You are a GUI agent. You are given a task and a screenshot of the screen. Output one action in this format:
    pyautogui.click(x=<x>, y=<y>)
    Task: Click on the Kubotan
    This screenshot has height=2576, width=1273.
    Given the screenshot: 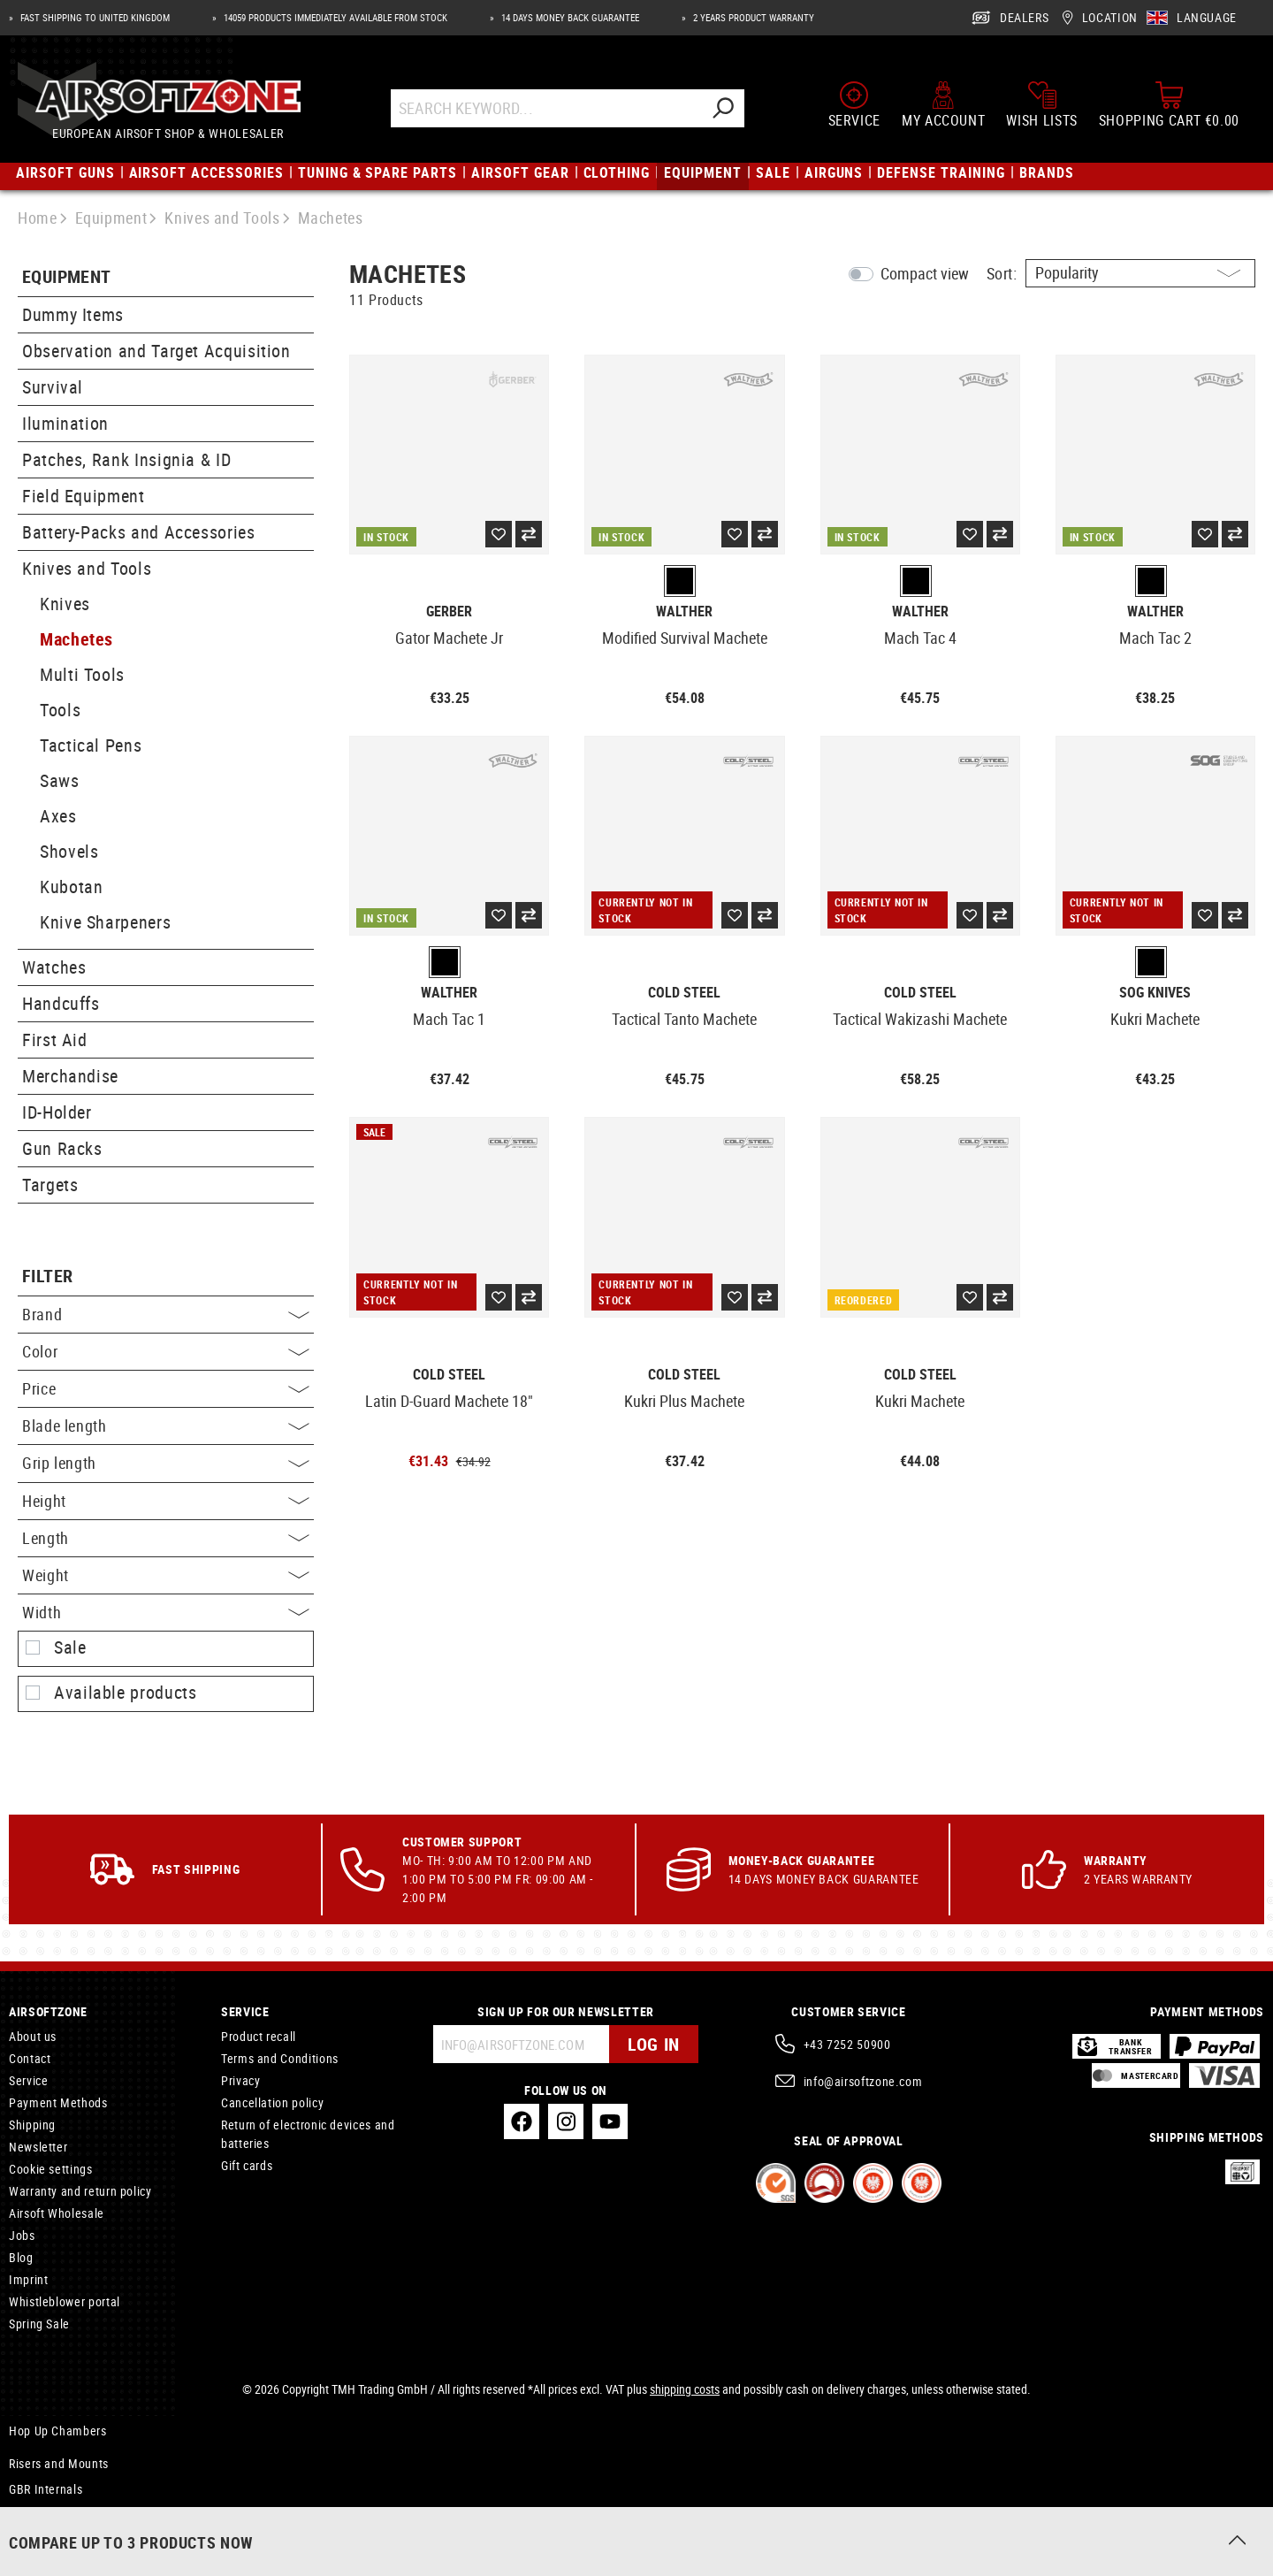 What is the action you would take?
    pyautogui.click(x=71, y=886)
    